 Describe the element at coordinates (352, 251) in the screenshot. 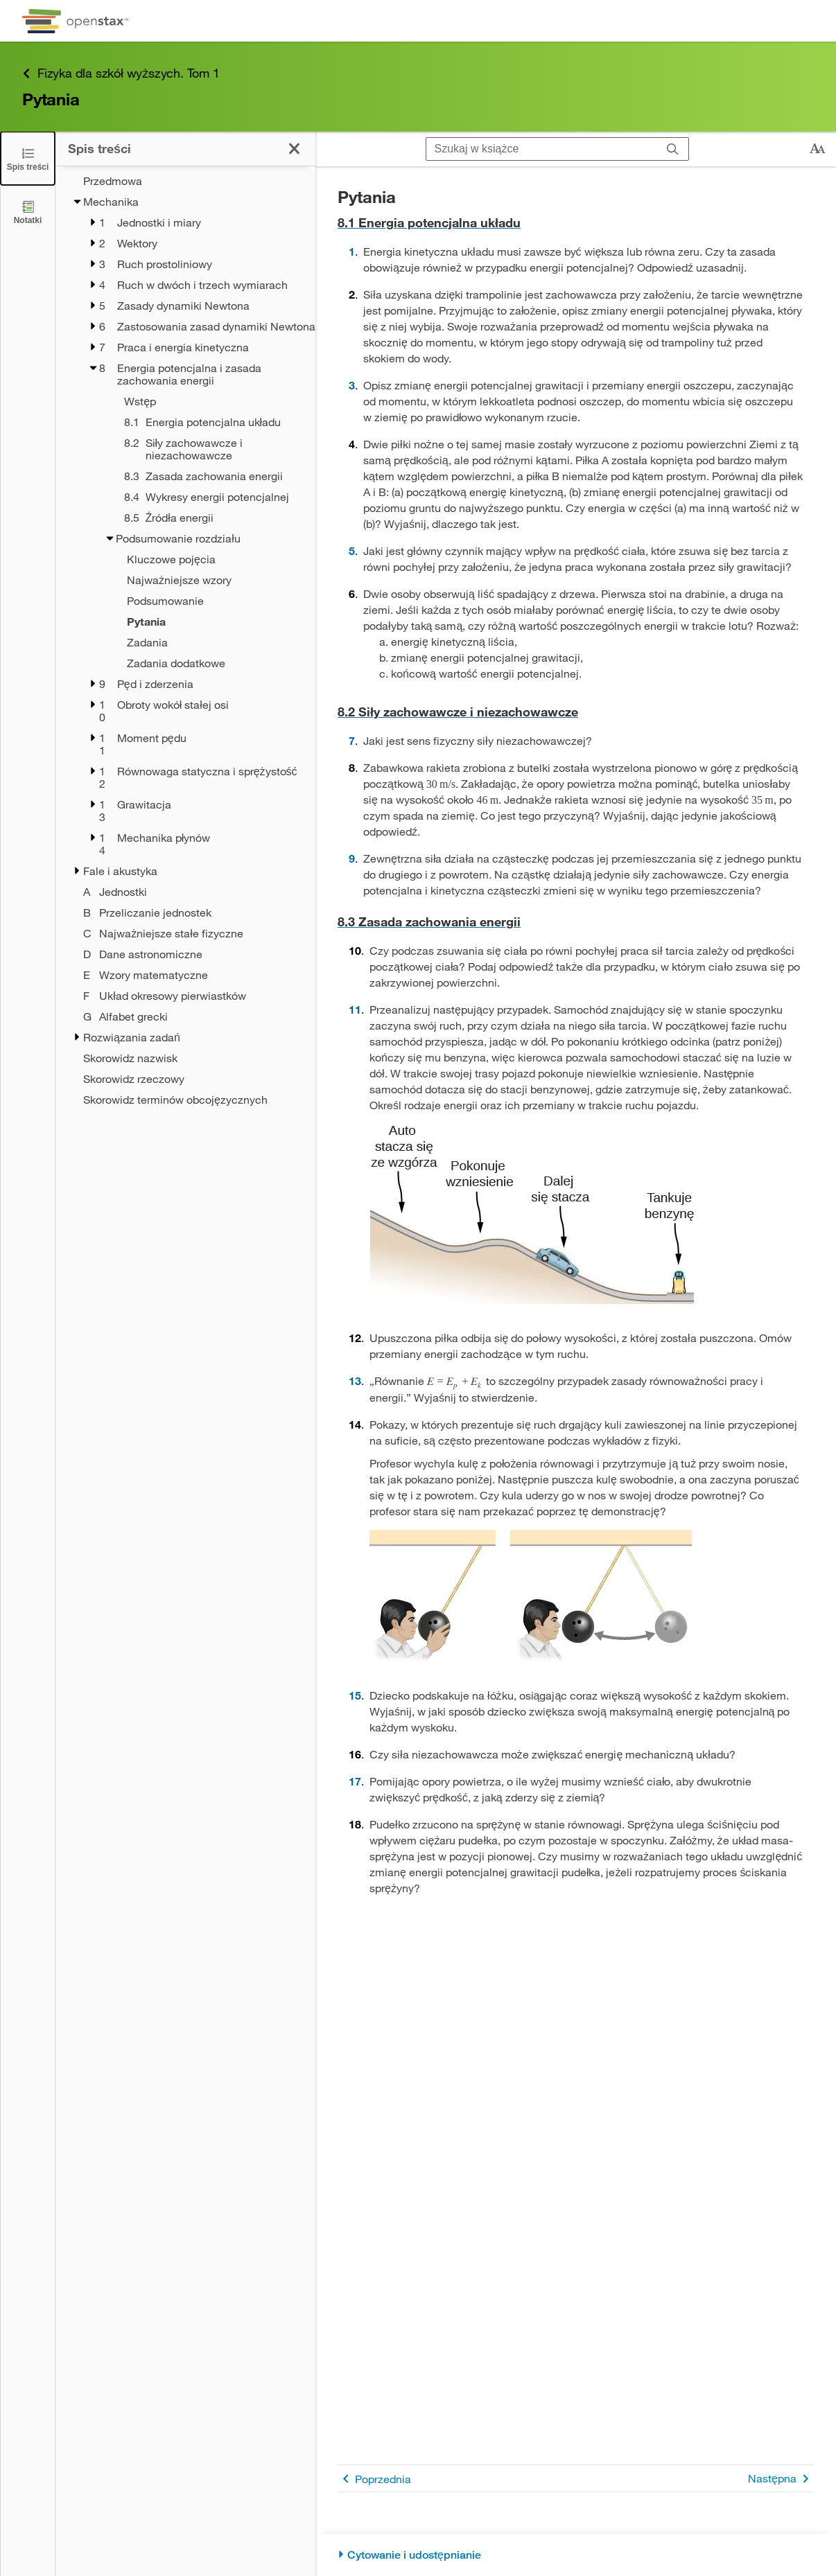

I see `1 [Przejdź do 1]` at that location.